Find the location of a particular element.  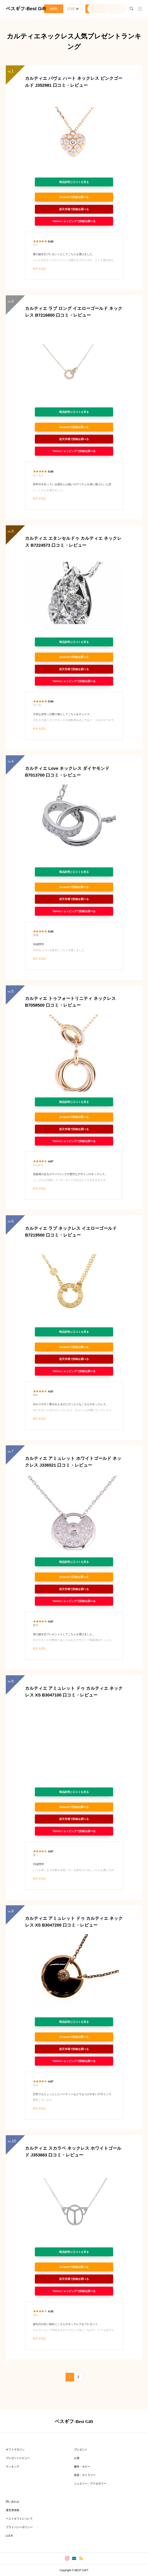

プレゼントレビュー is located at coordinates (18, 2458).